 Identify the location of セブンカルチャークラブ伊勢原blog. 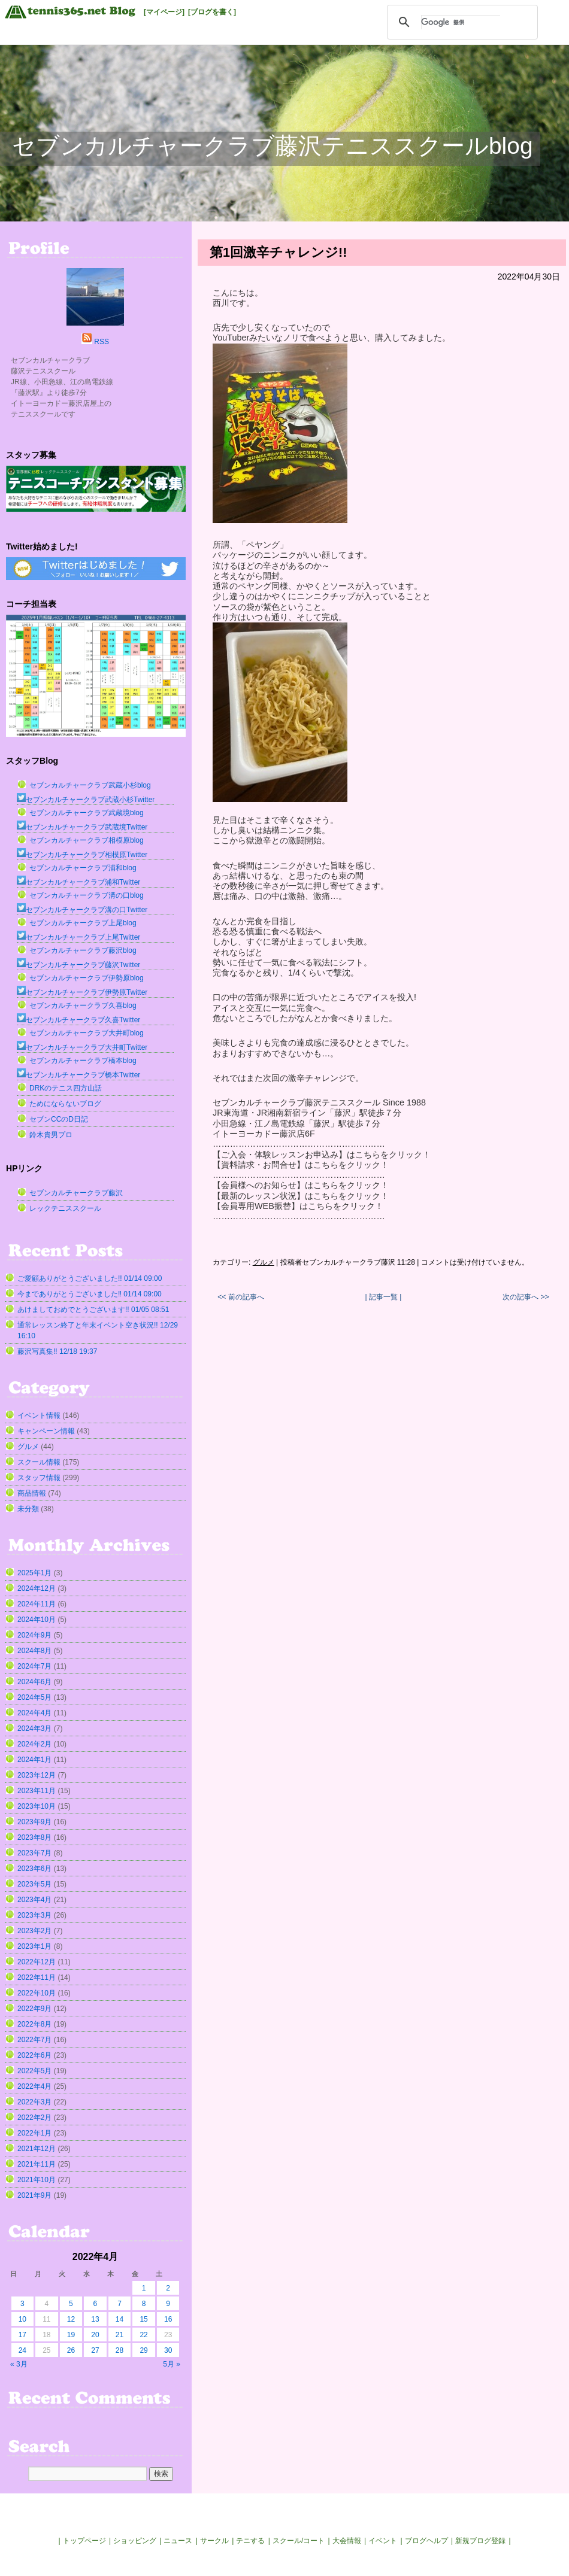
(86, 978).